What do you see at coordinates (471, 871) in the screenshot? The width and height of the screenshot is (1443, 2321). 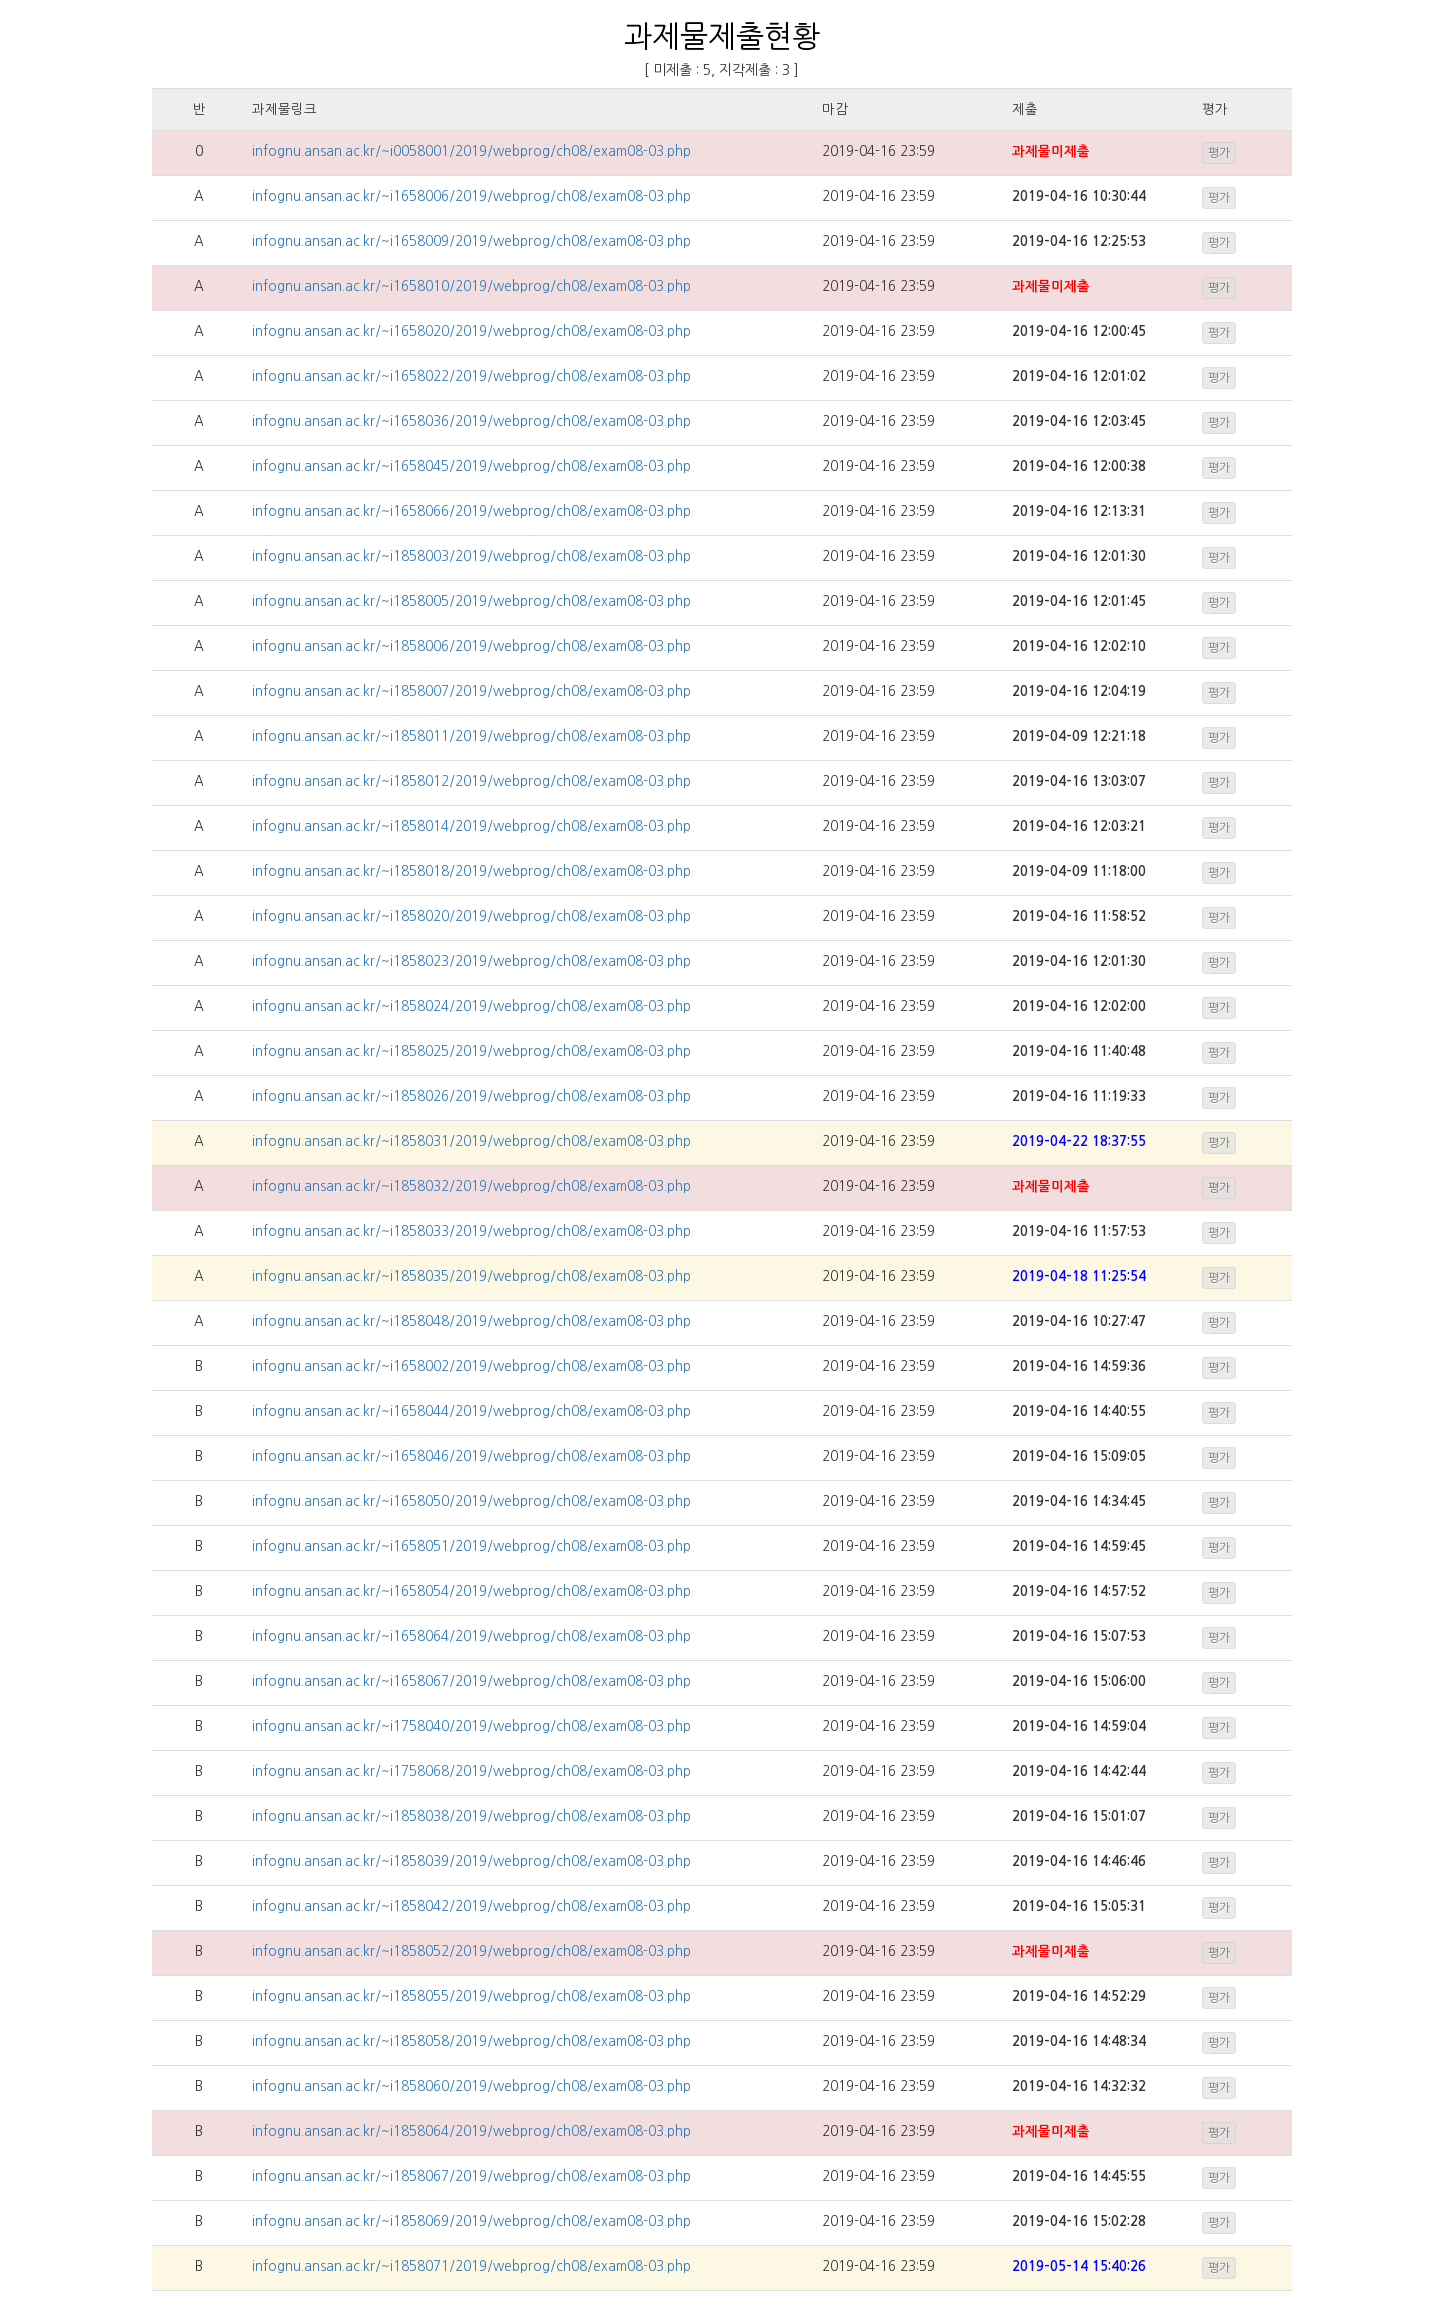 I see `infognu.ansan.ac.kr/~i1858018/2019/webprog/ch08/exam08-03.php` at bounding box center [471, 871].